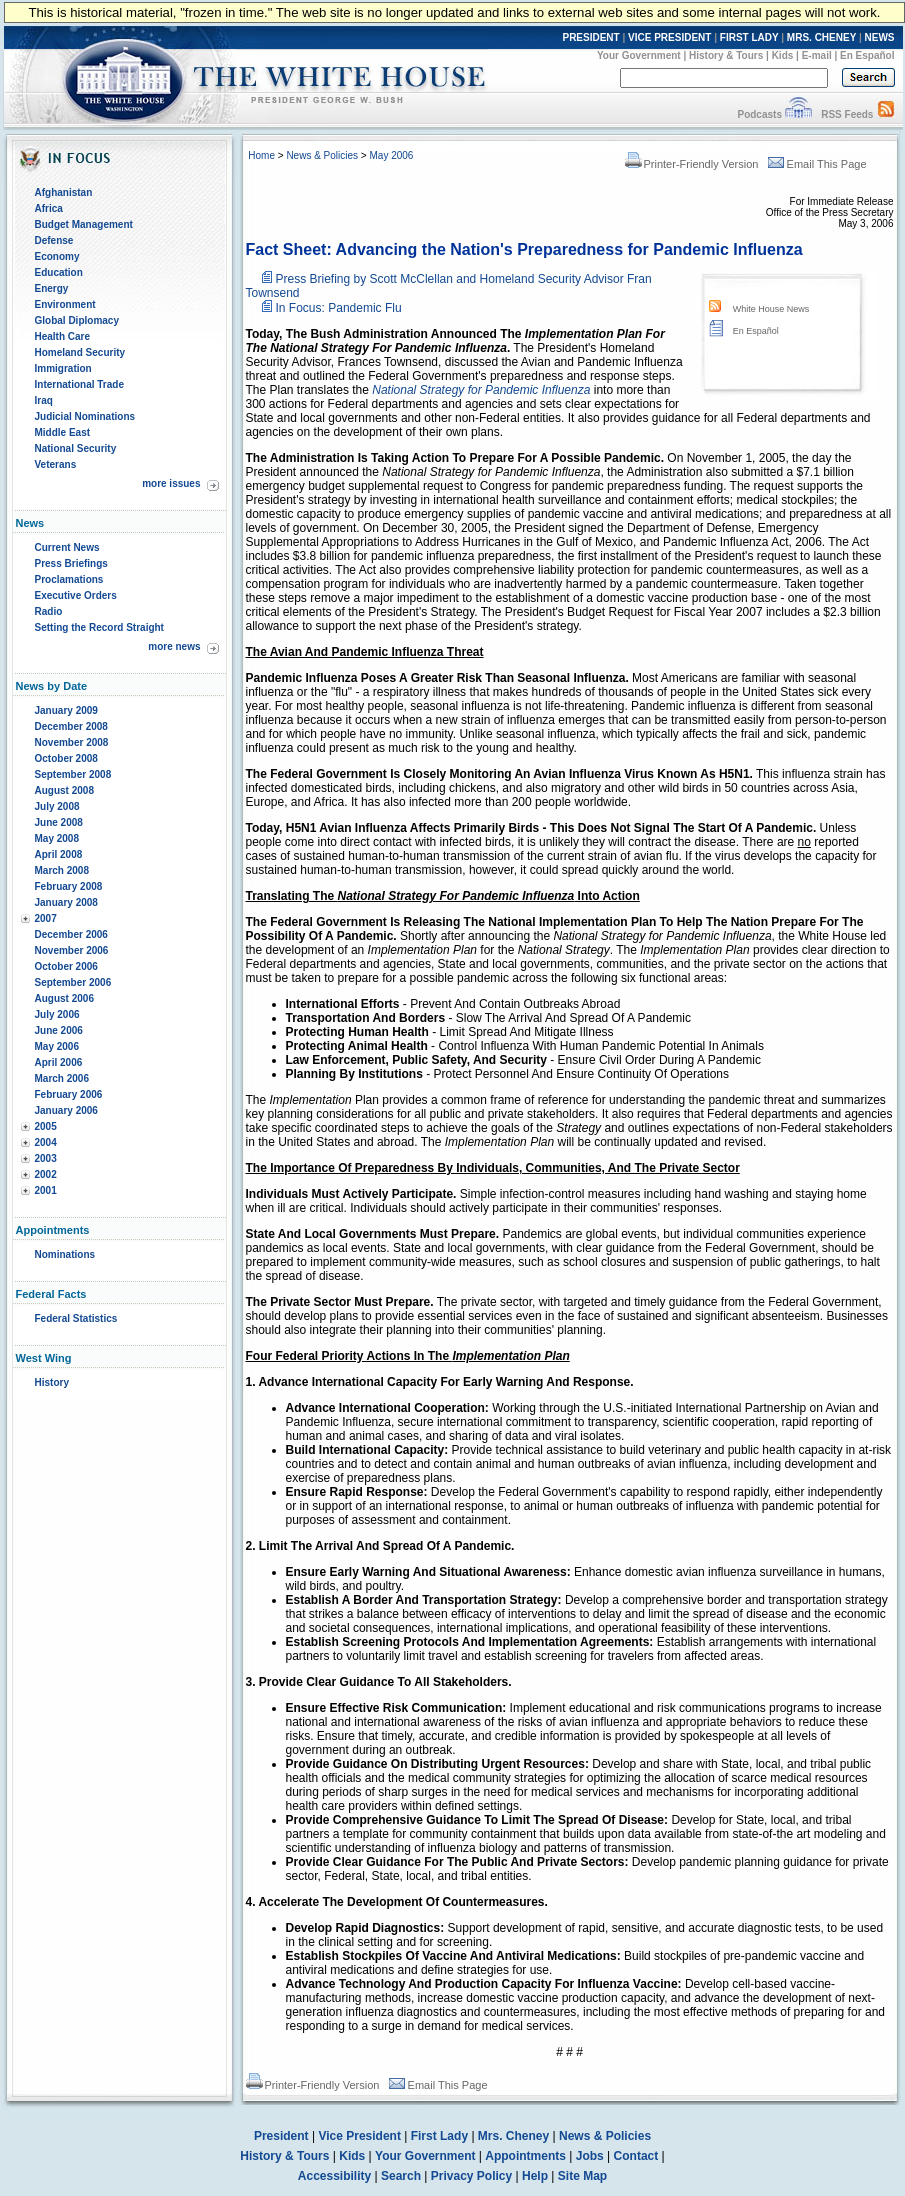 This screenshot has height=2196, width=905. I want to click on more issues, so click(171, 483).